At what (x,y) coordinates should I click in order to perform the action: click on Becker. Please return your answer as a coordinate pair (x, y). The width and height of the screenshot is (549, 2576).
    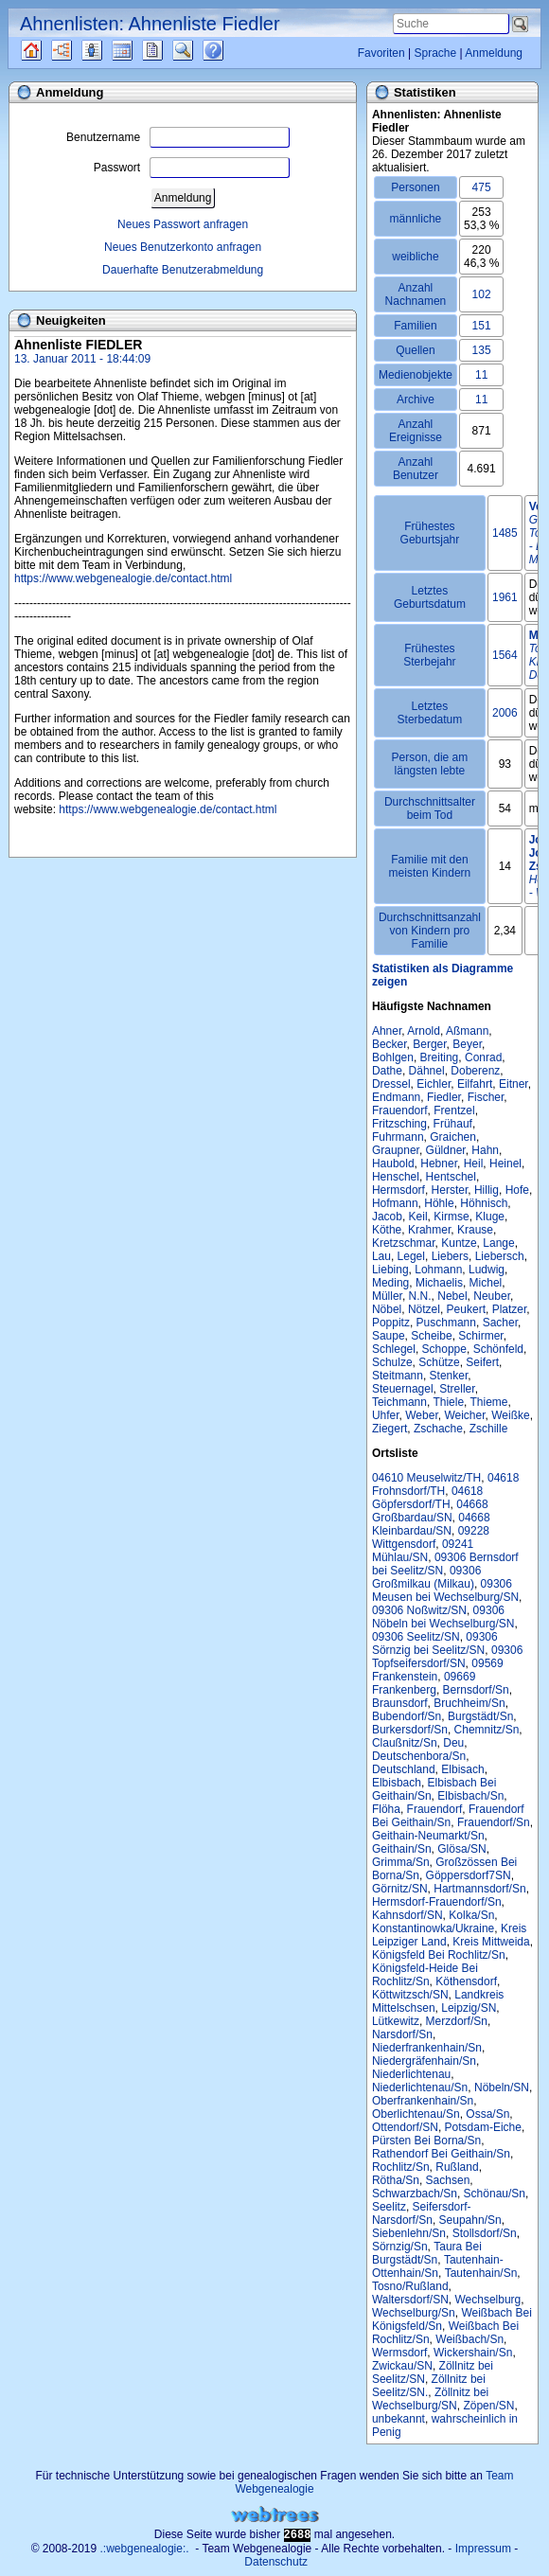
    Looking at the image, I should click on (389, 1044).